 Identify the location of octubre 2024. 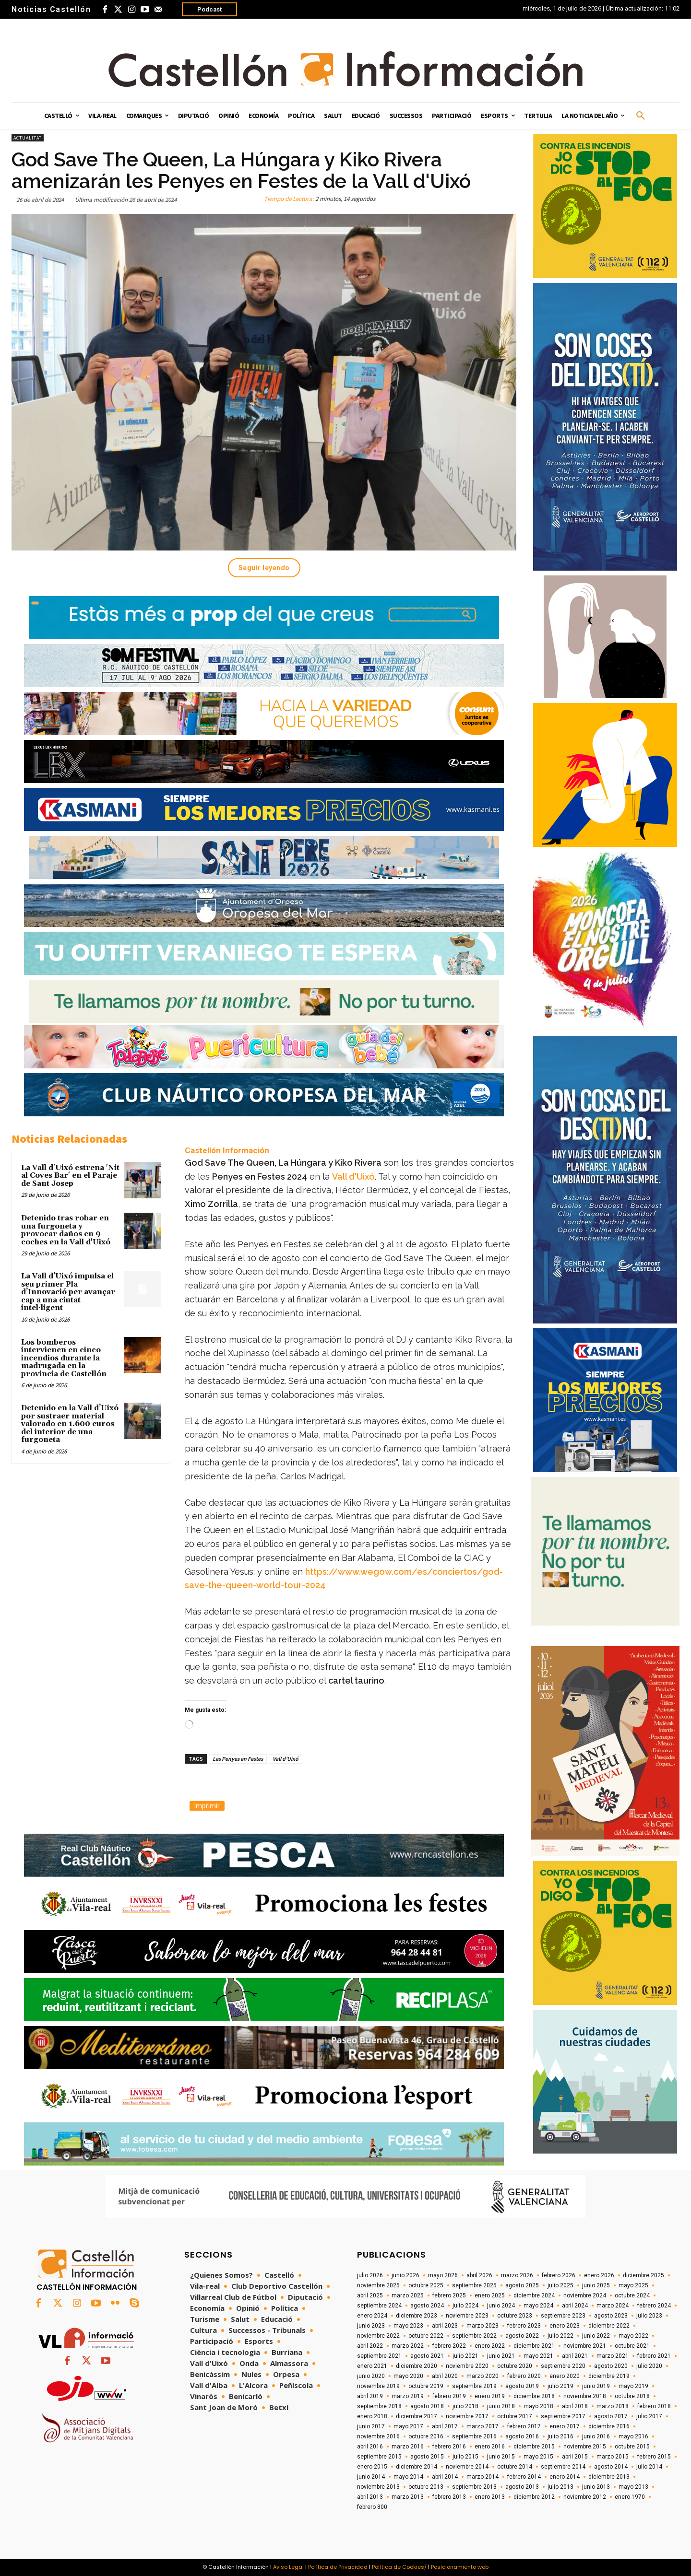
(632, 2295).